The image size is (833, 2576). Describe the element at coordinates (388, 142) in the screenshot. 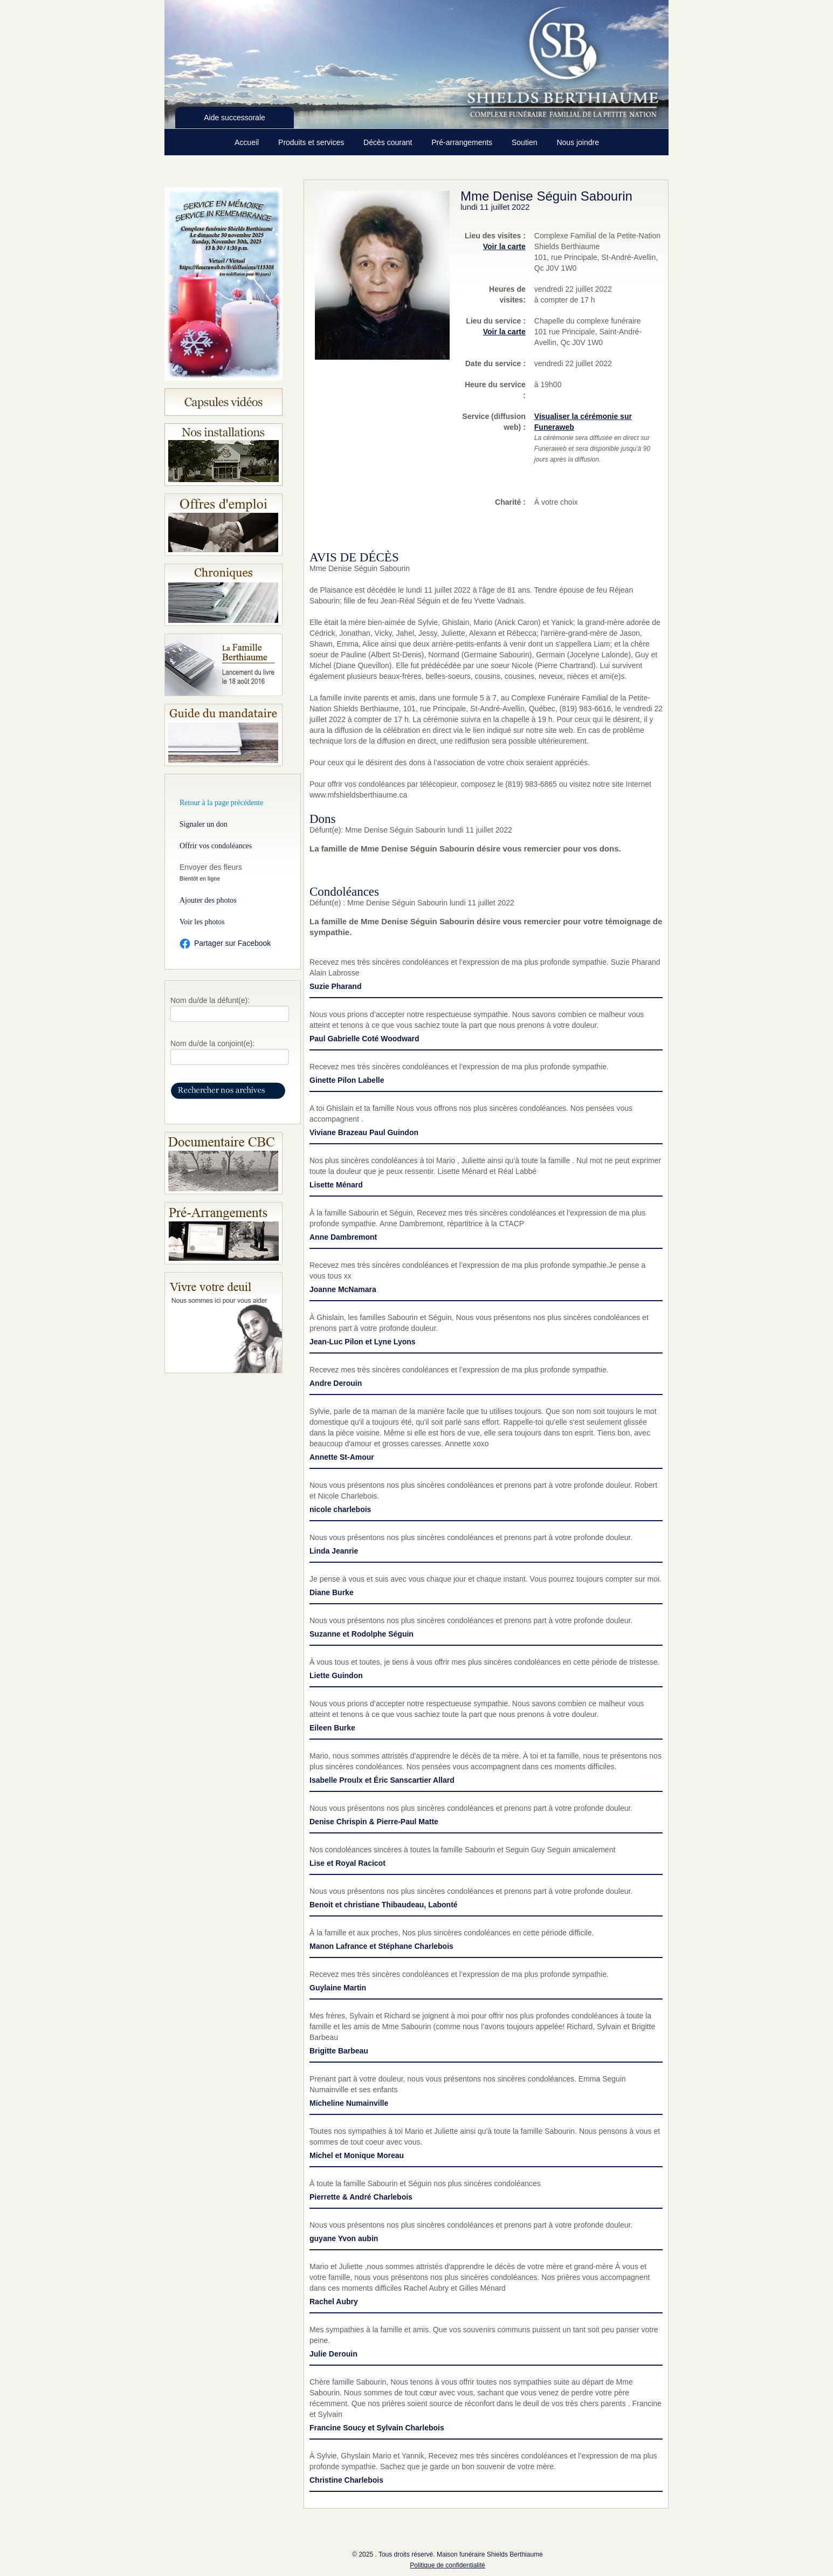

I see `Décès courant` at that location.